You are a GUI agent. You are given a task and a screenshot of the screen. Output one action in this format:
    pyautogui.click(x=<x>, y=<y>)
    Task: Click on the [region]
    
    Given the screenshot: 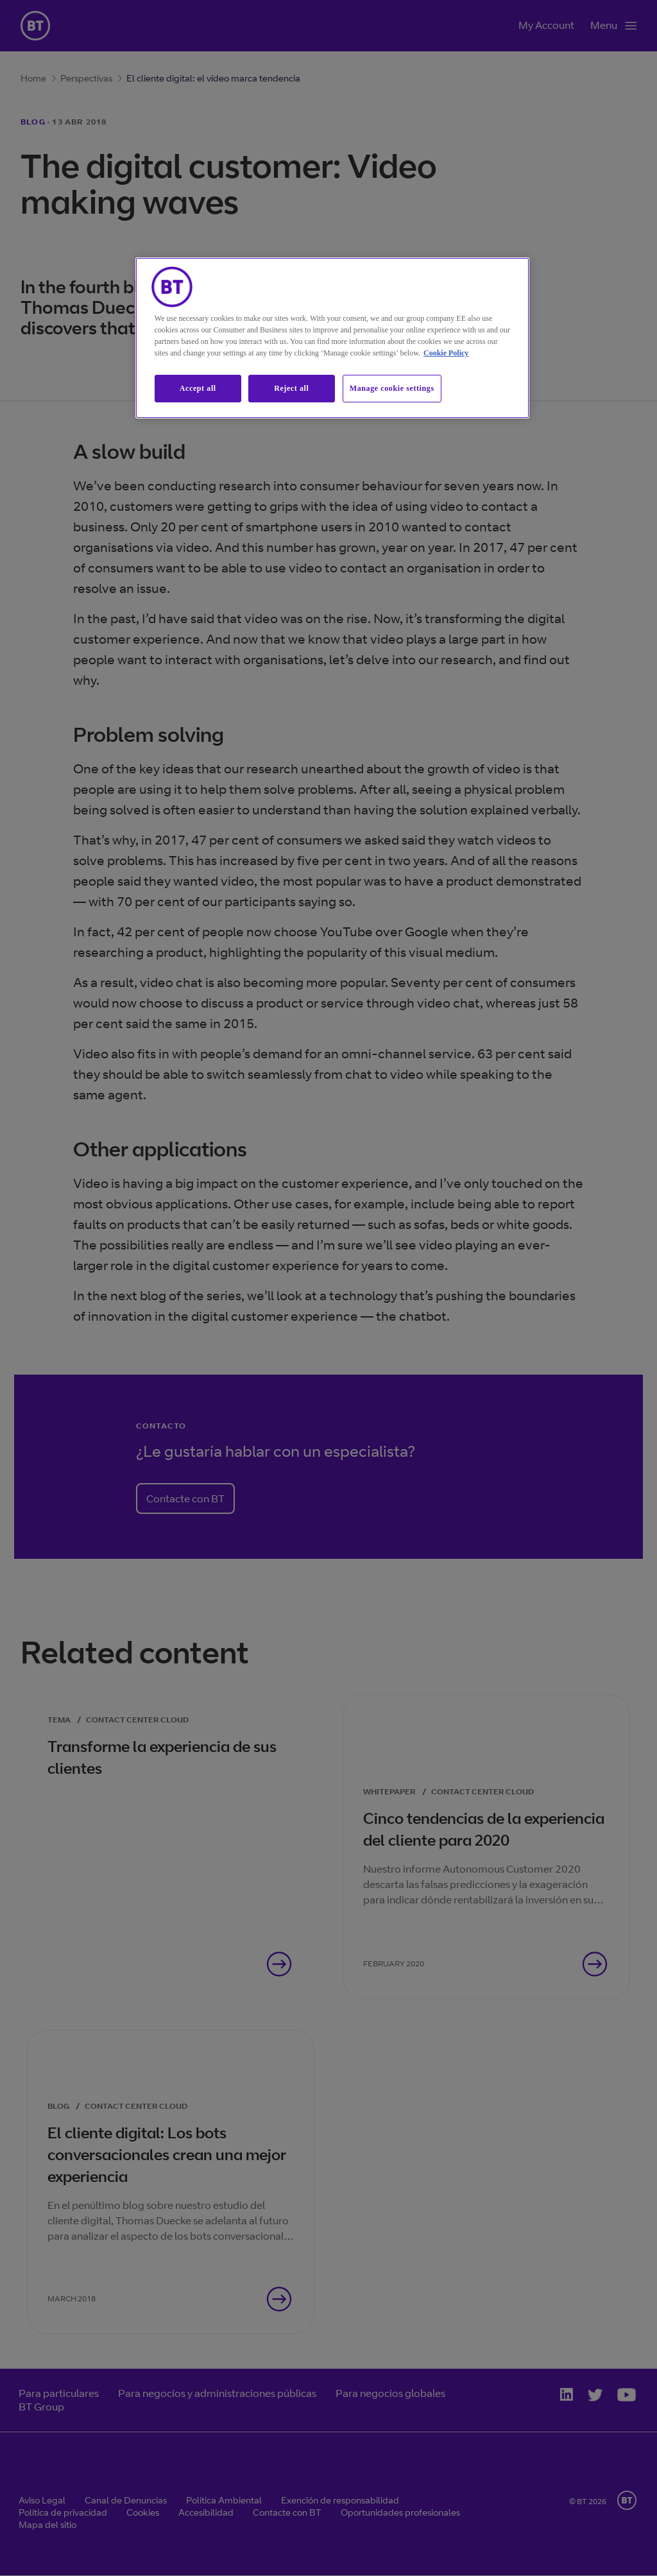 What is the action you would take?
    pyautogui.click(x=332, y=337)
    